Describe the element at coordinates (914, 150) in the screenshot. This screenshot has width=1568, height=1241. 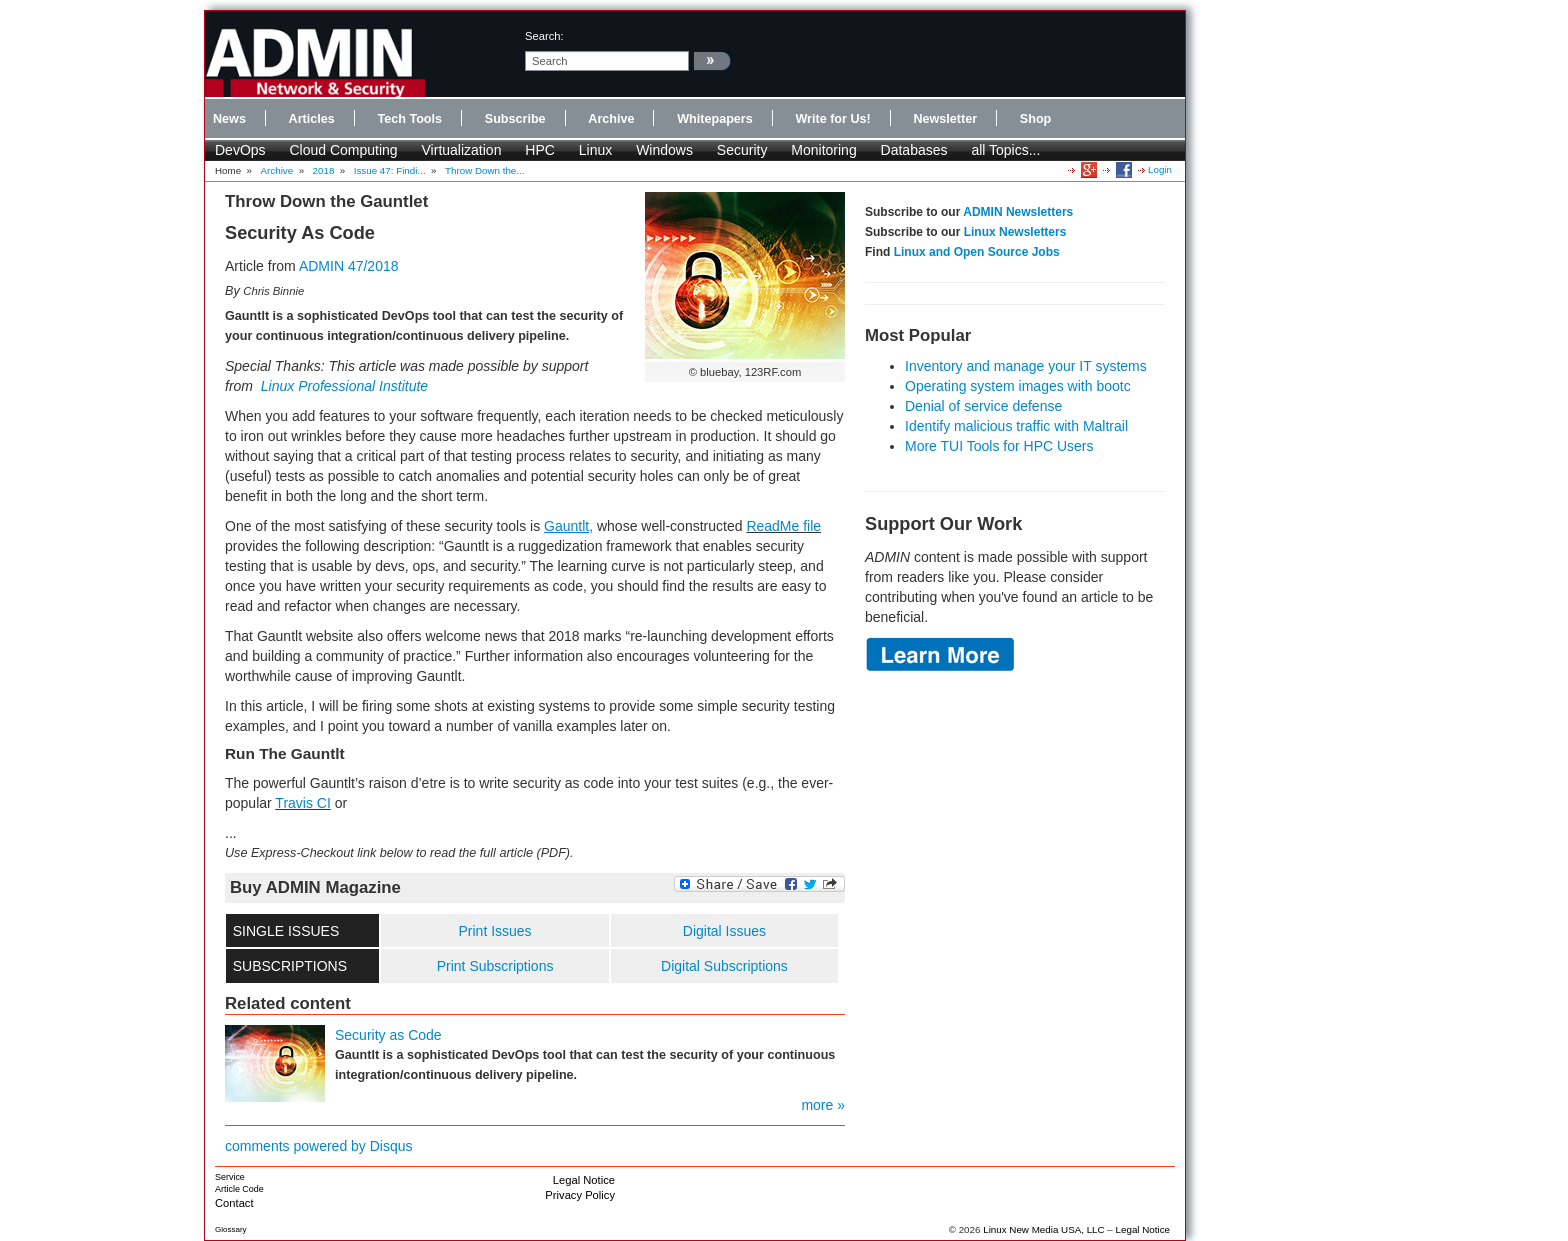
I see `Databases` at that location.